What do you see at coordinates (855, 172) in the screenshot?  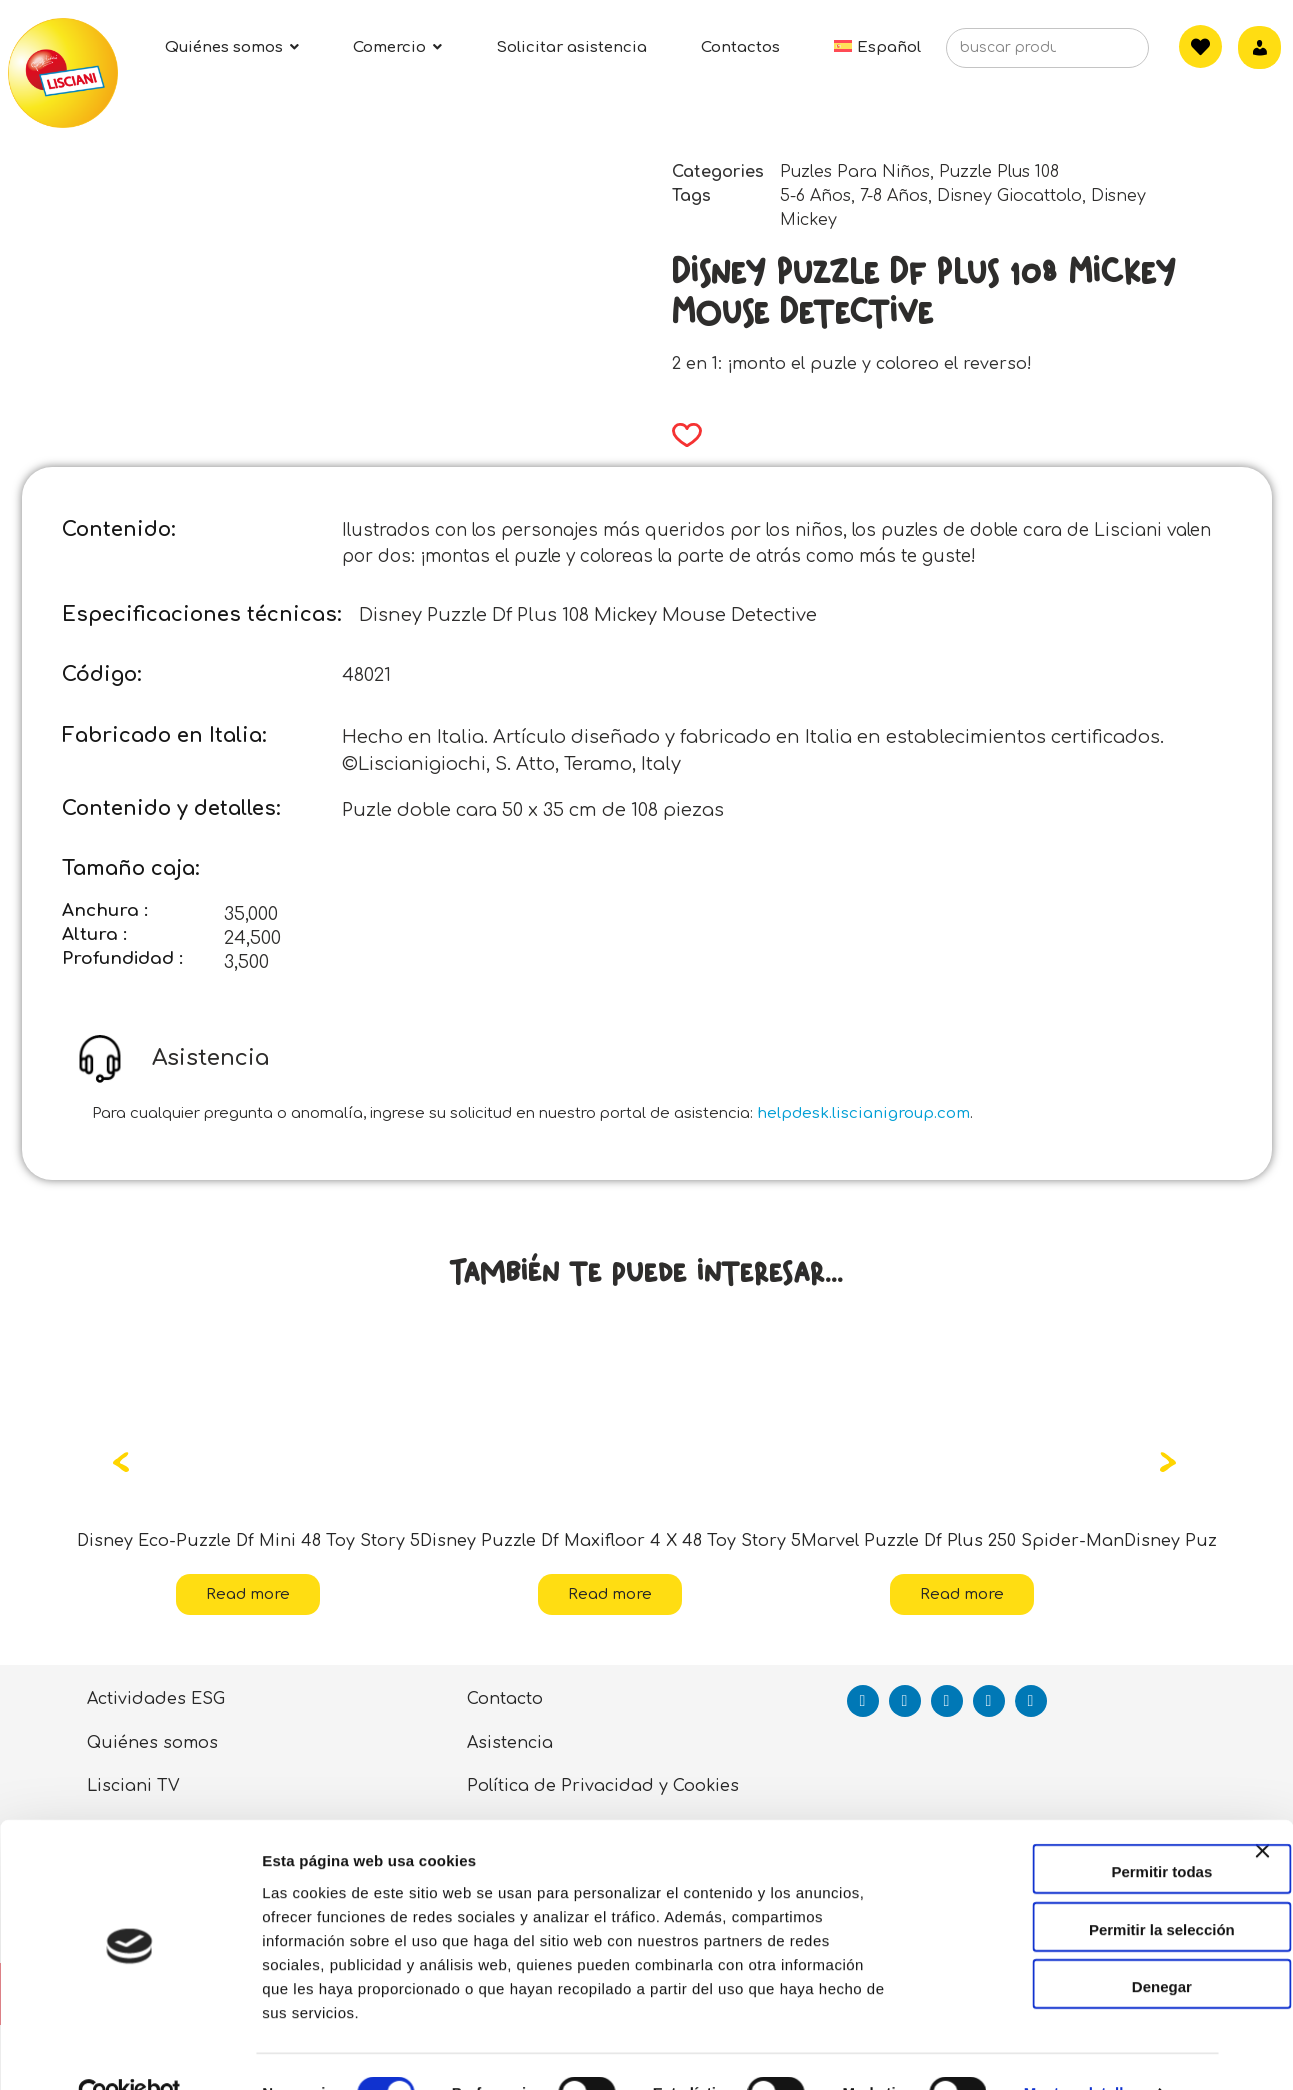 I see `Puzles Para Niños` at bounding box center [855, 172].